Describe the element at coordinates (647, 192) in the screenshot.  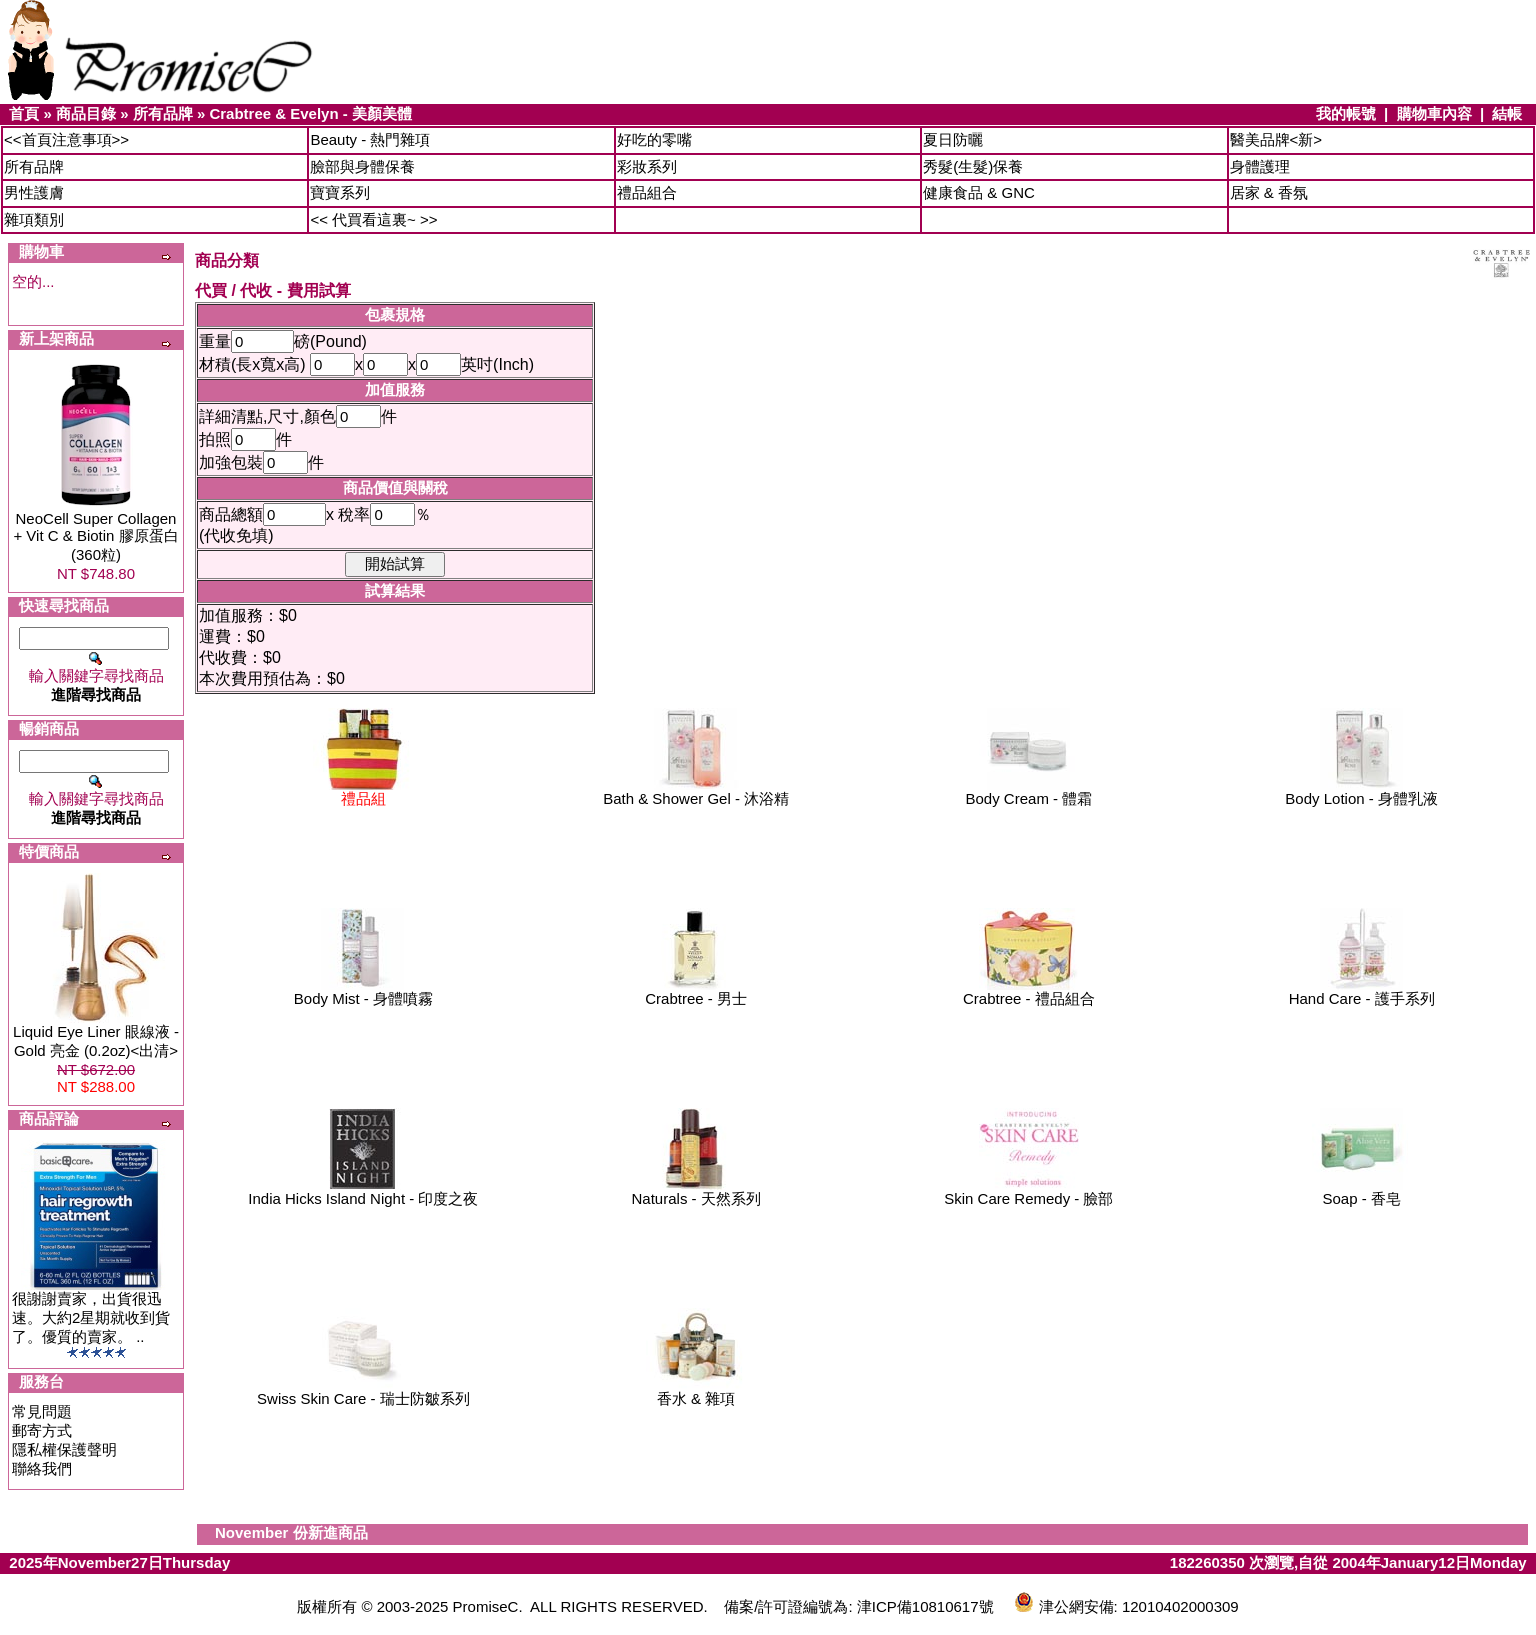
I see `禮品組合` at that location.